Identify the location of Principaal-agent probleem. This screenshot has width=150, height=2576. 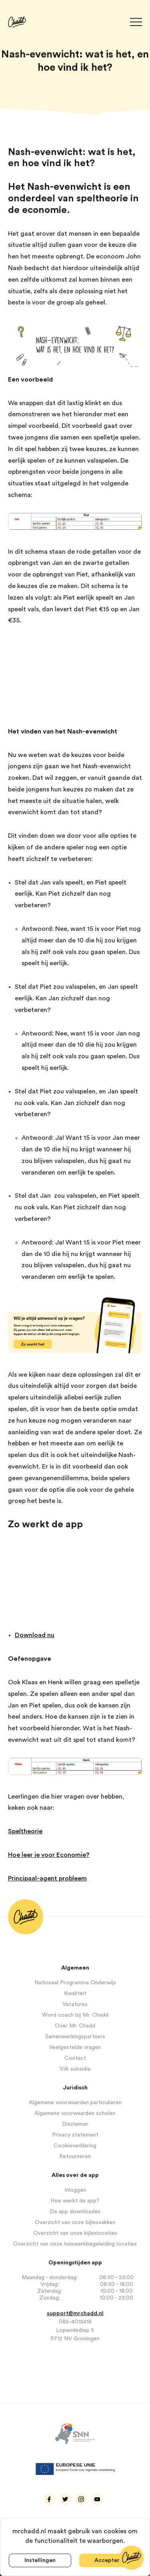
(47, 1878).